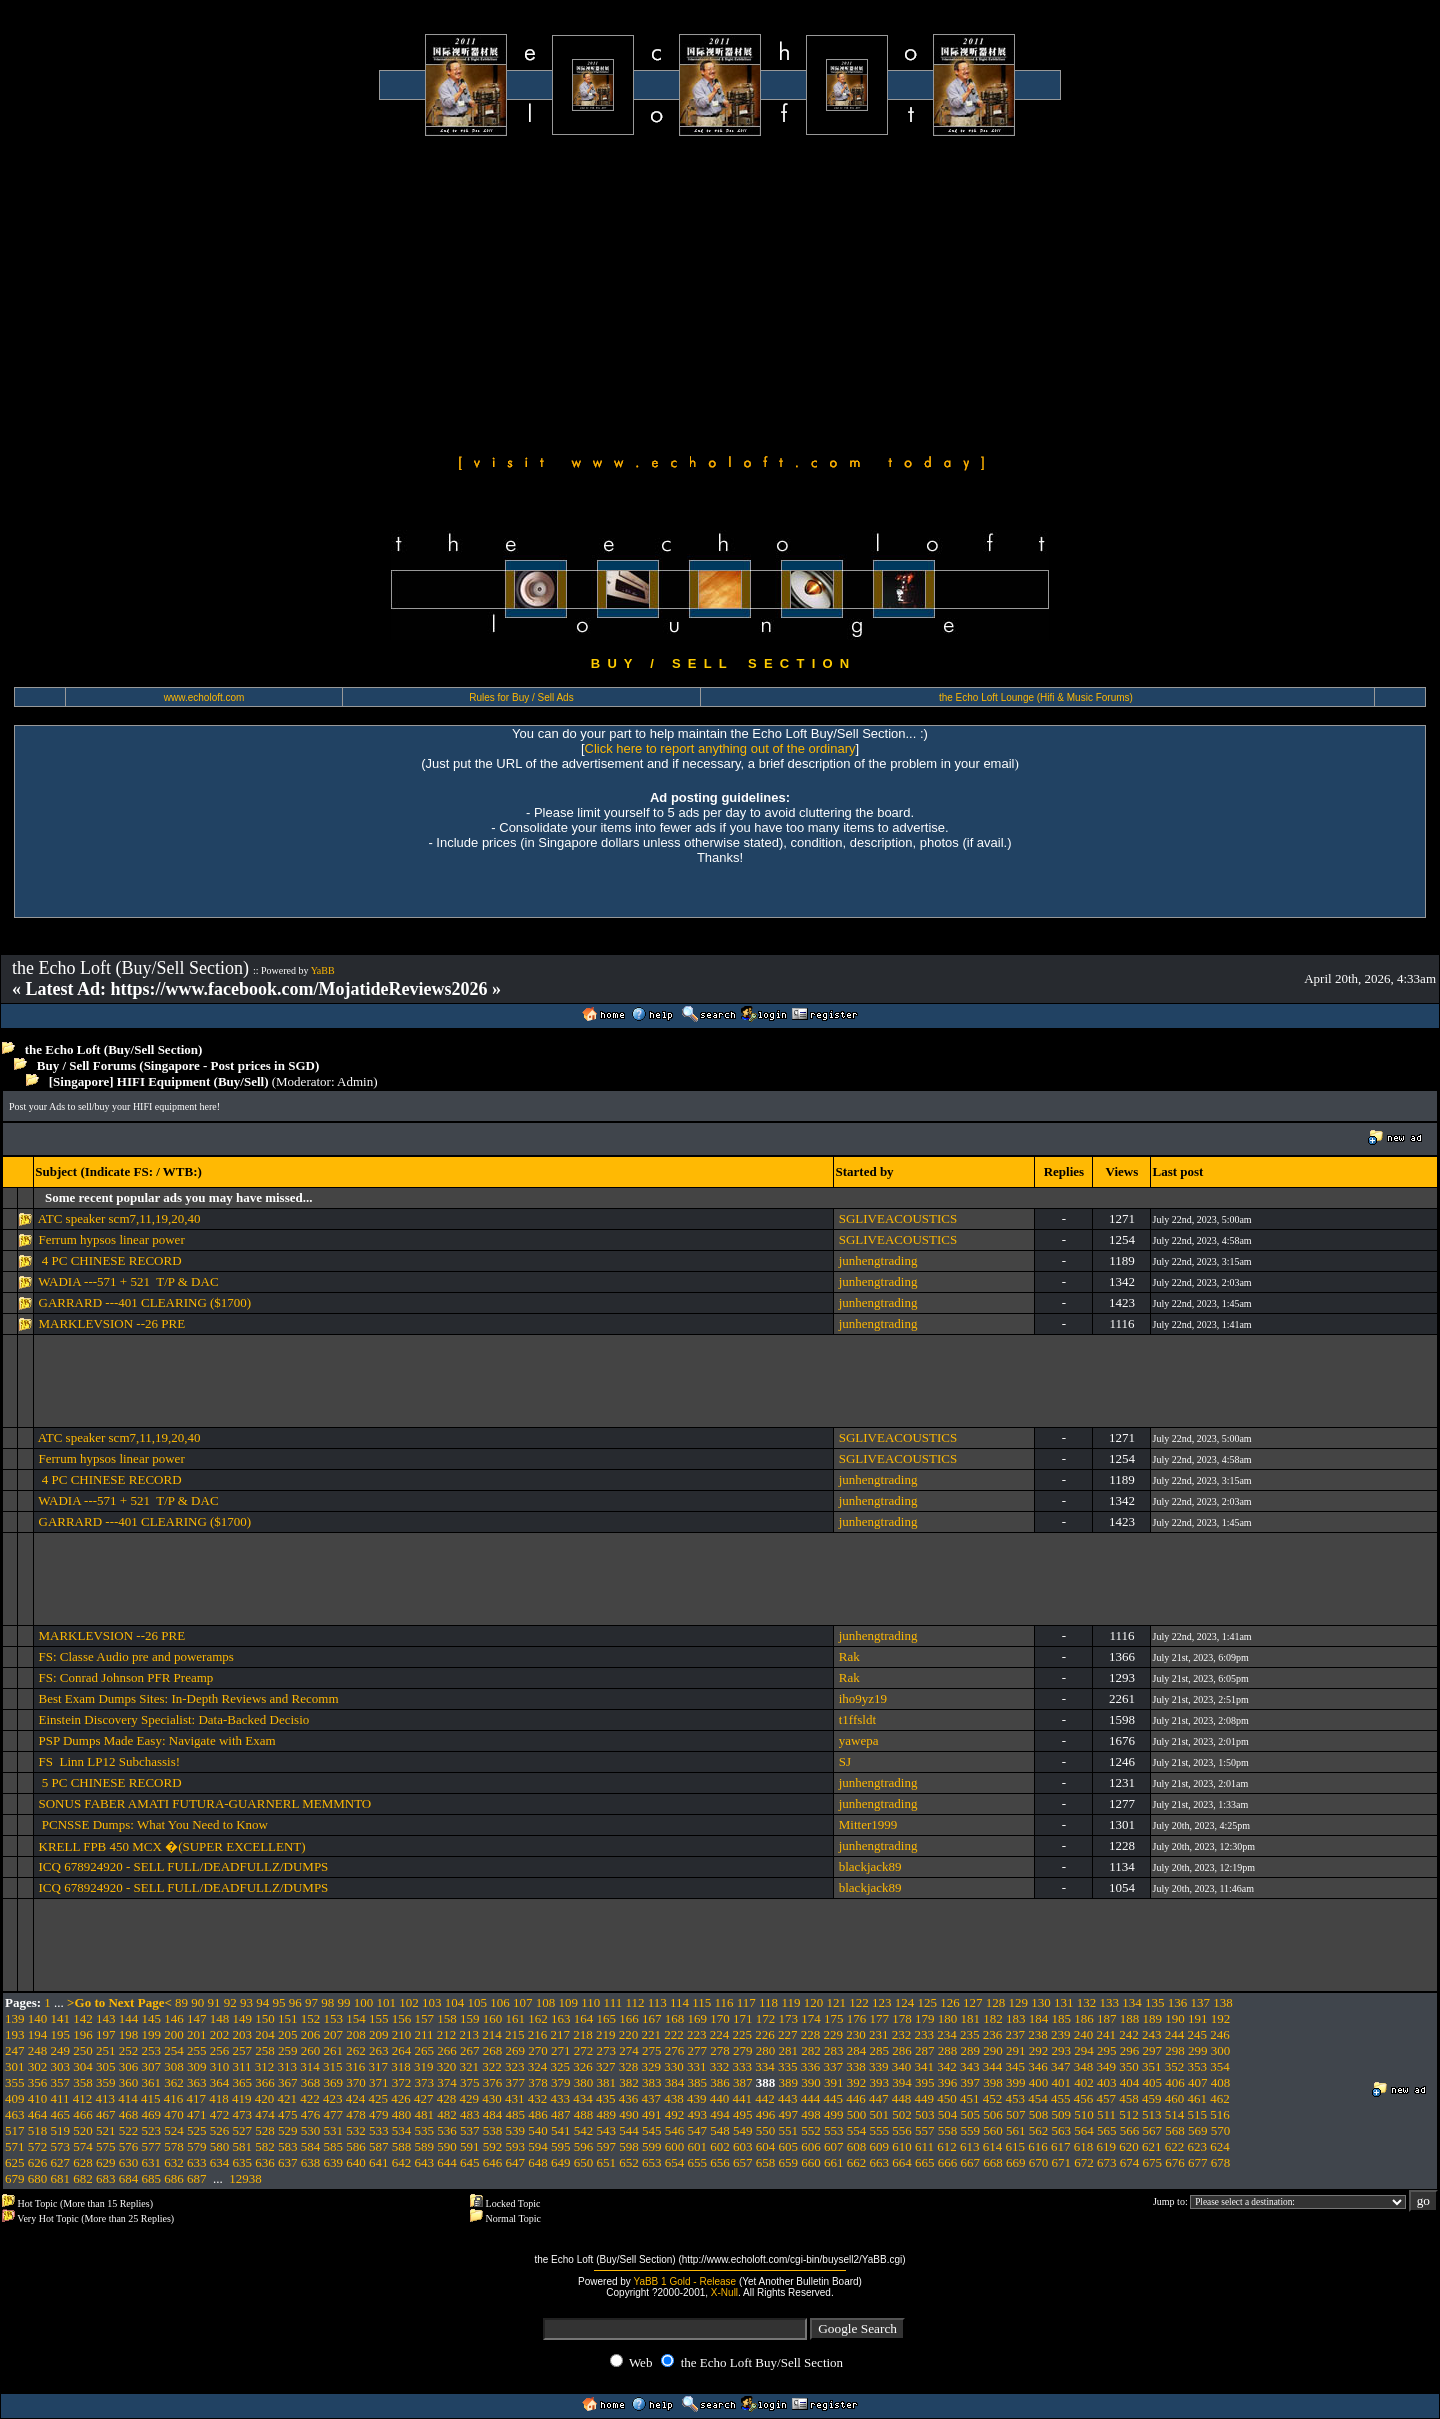 Image resolution: width=1440 pixels, height=2419 pixels. What do you see at coordinates (607, 2082) in the screenshot?
I see `381` at bounding box center [607, 2082].